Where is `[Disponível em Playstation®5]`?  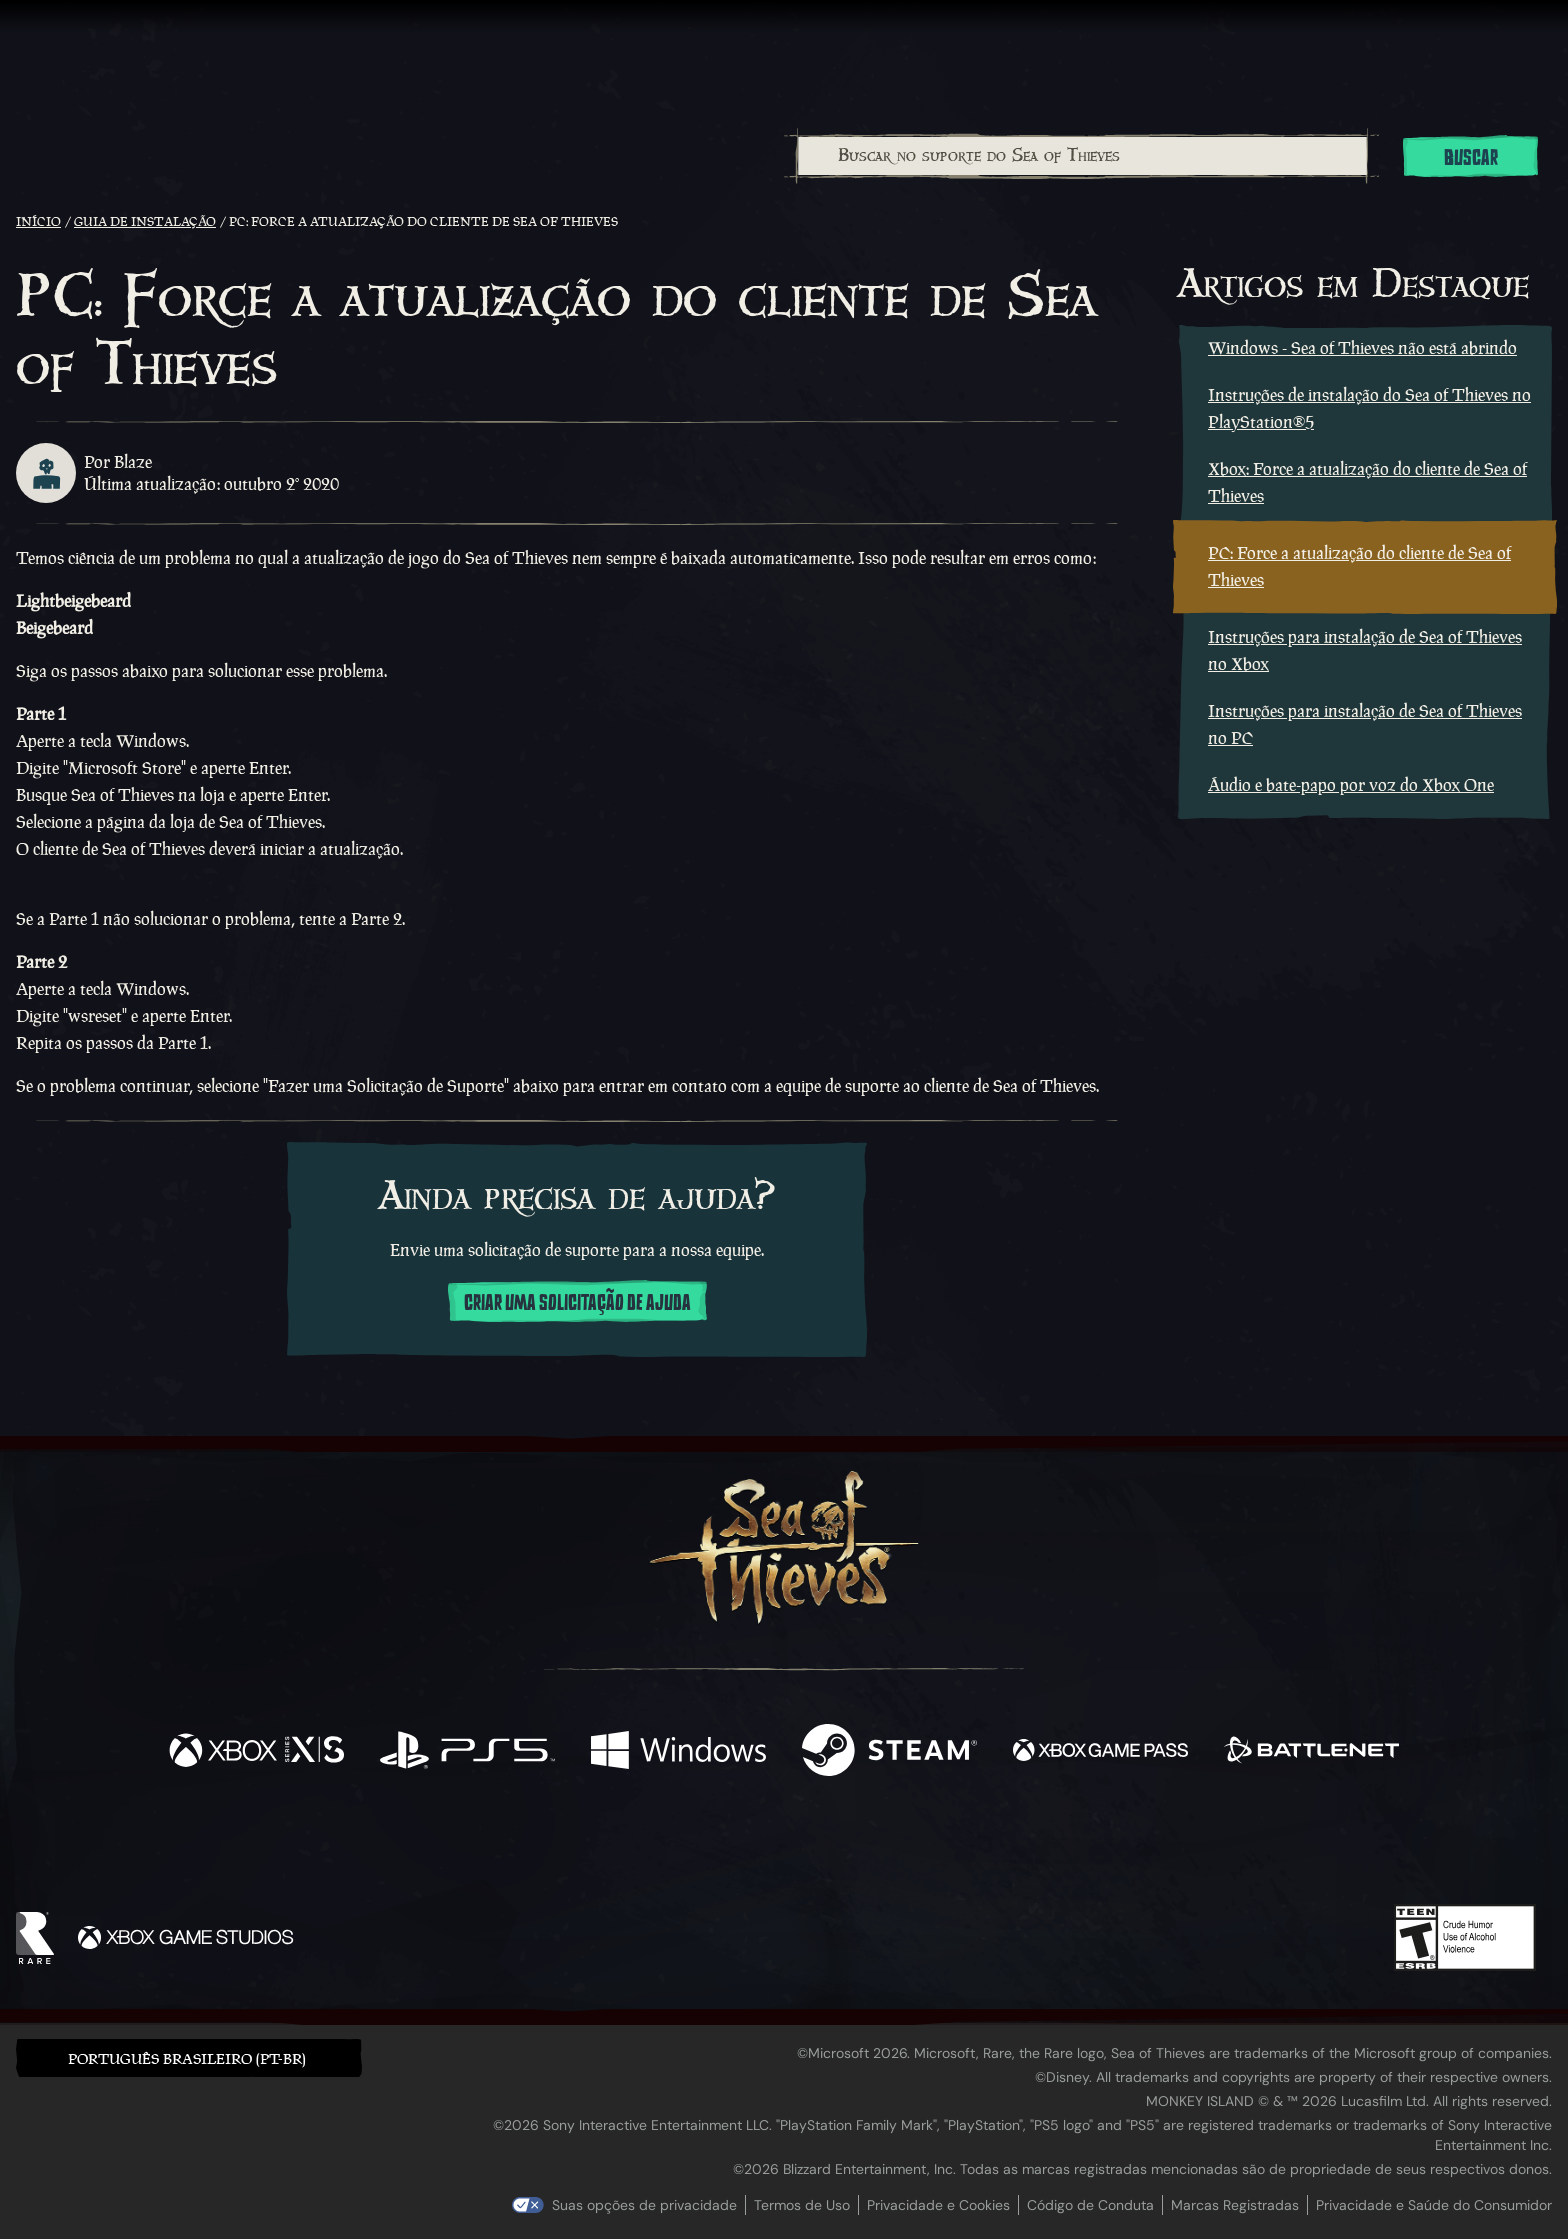
[Disponível em Playstation®5] is located at coordinates (467, 1752).